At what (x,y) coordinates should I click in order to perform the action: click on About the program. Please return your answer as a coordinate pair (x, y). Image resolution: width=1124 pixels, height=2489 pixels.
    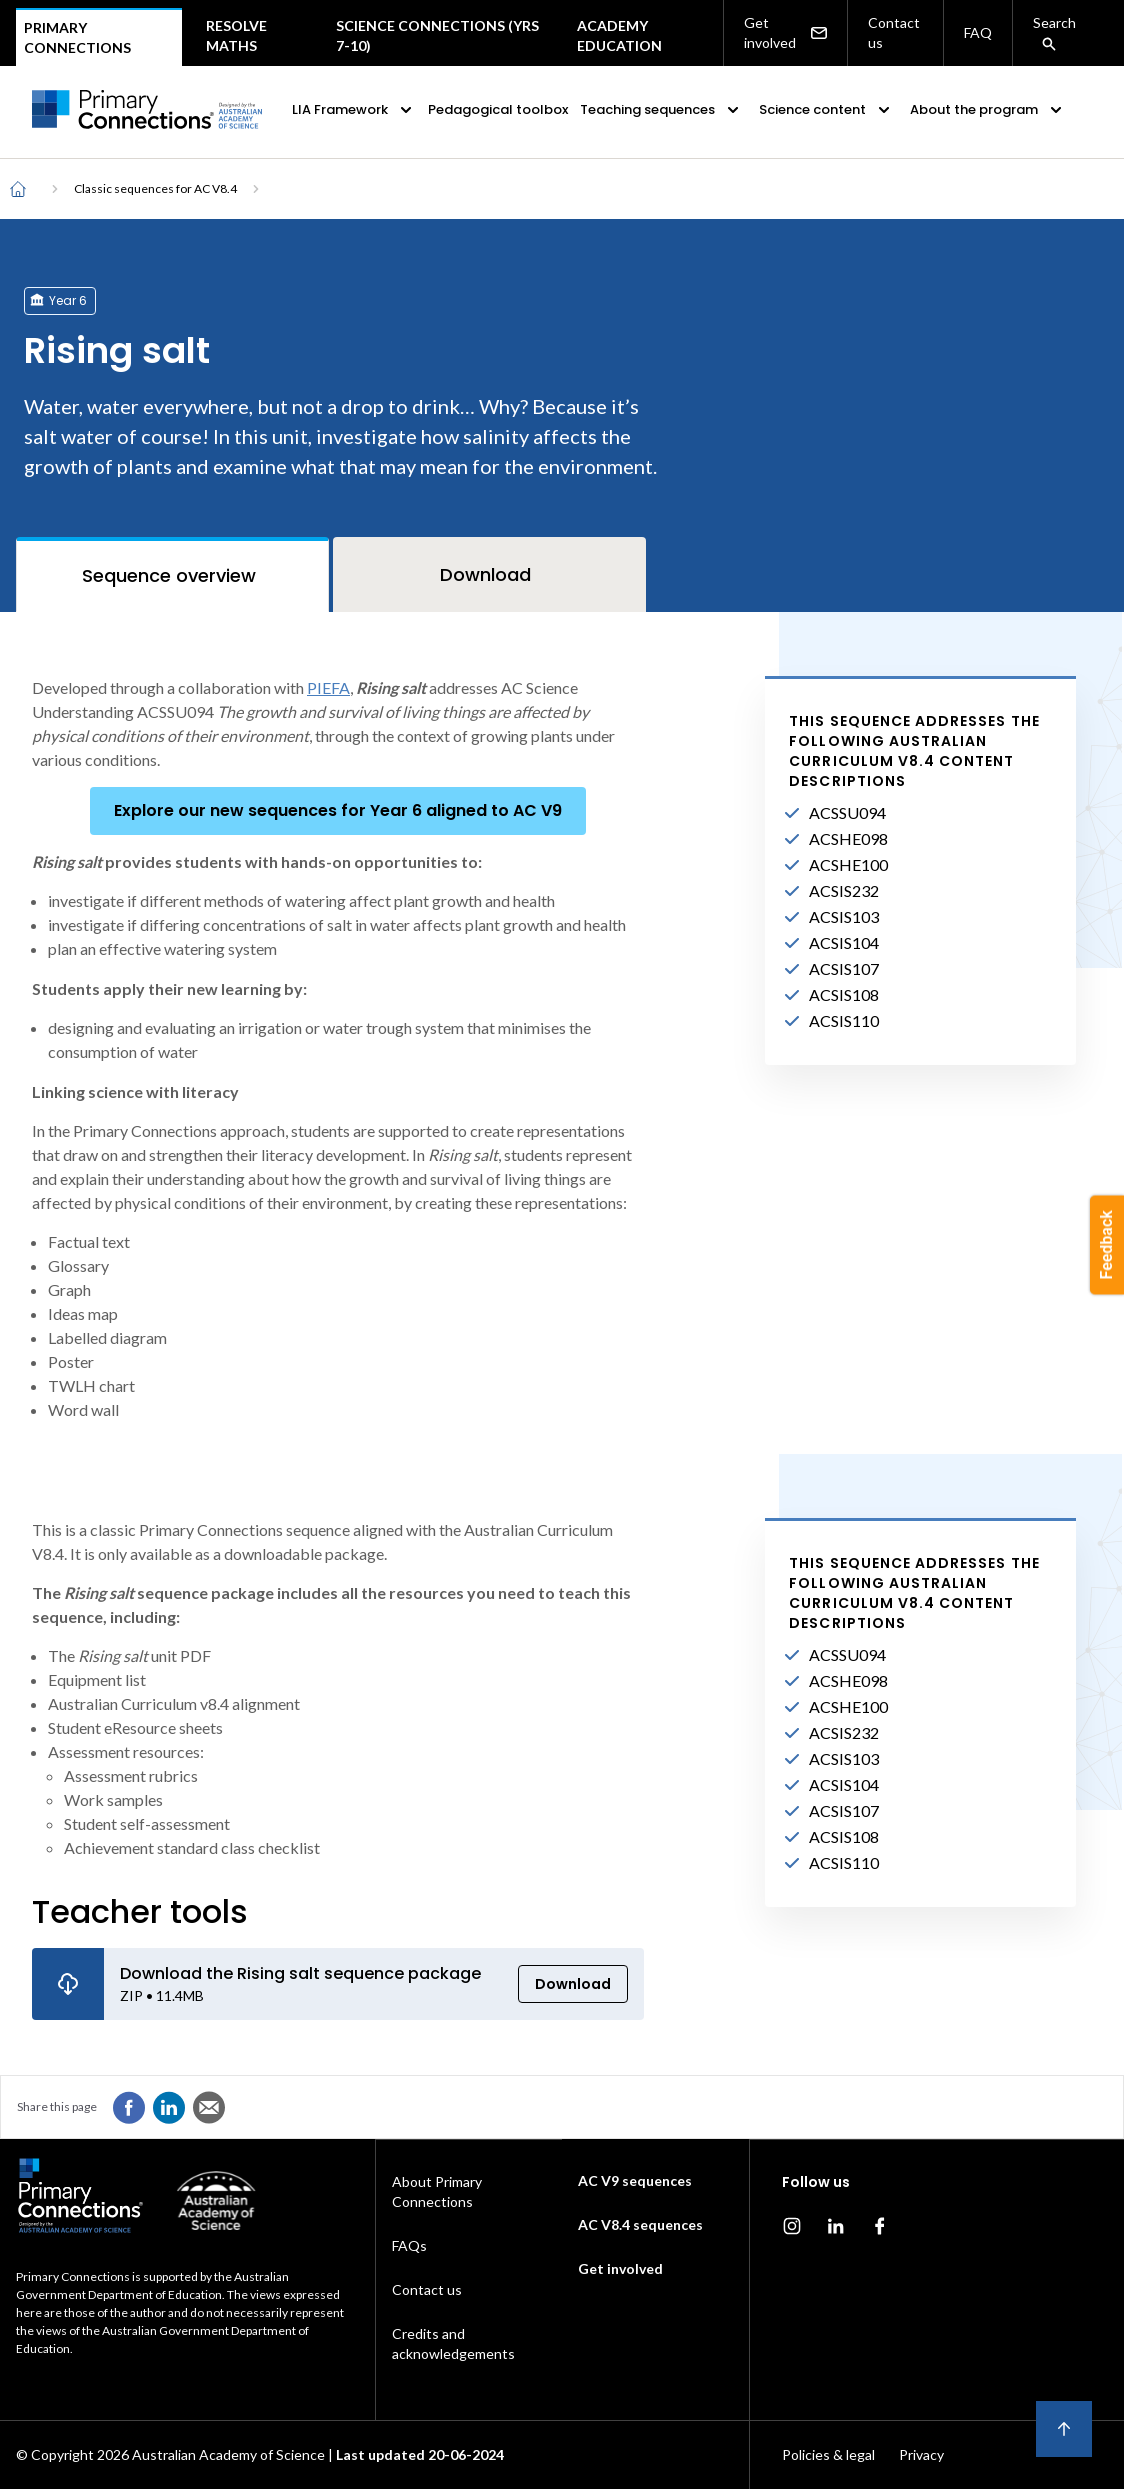
    Looking at the image, I should click on (988, 110).